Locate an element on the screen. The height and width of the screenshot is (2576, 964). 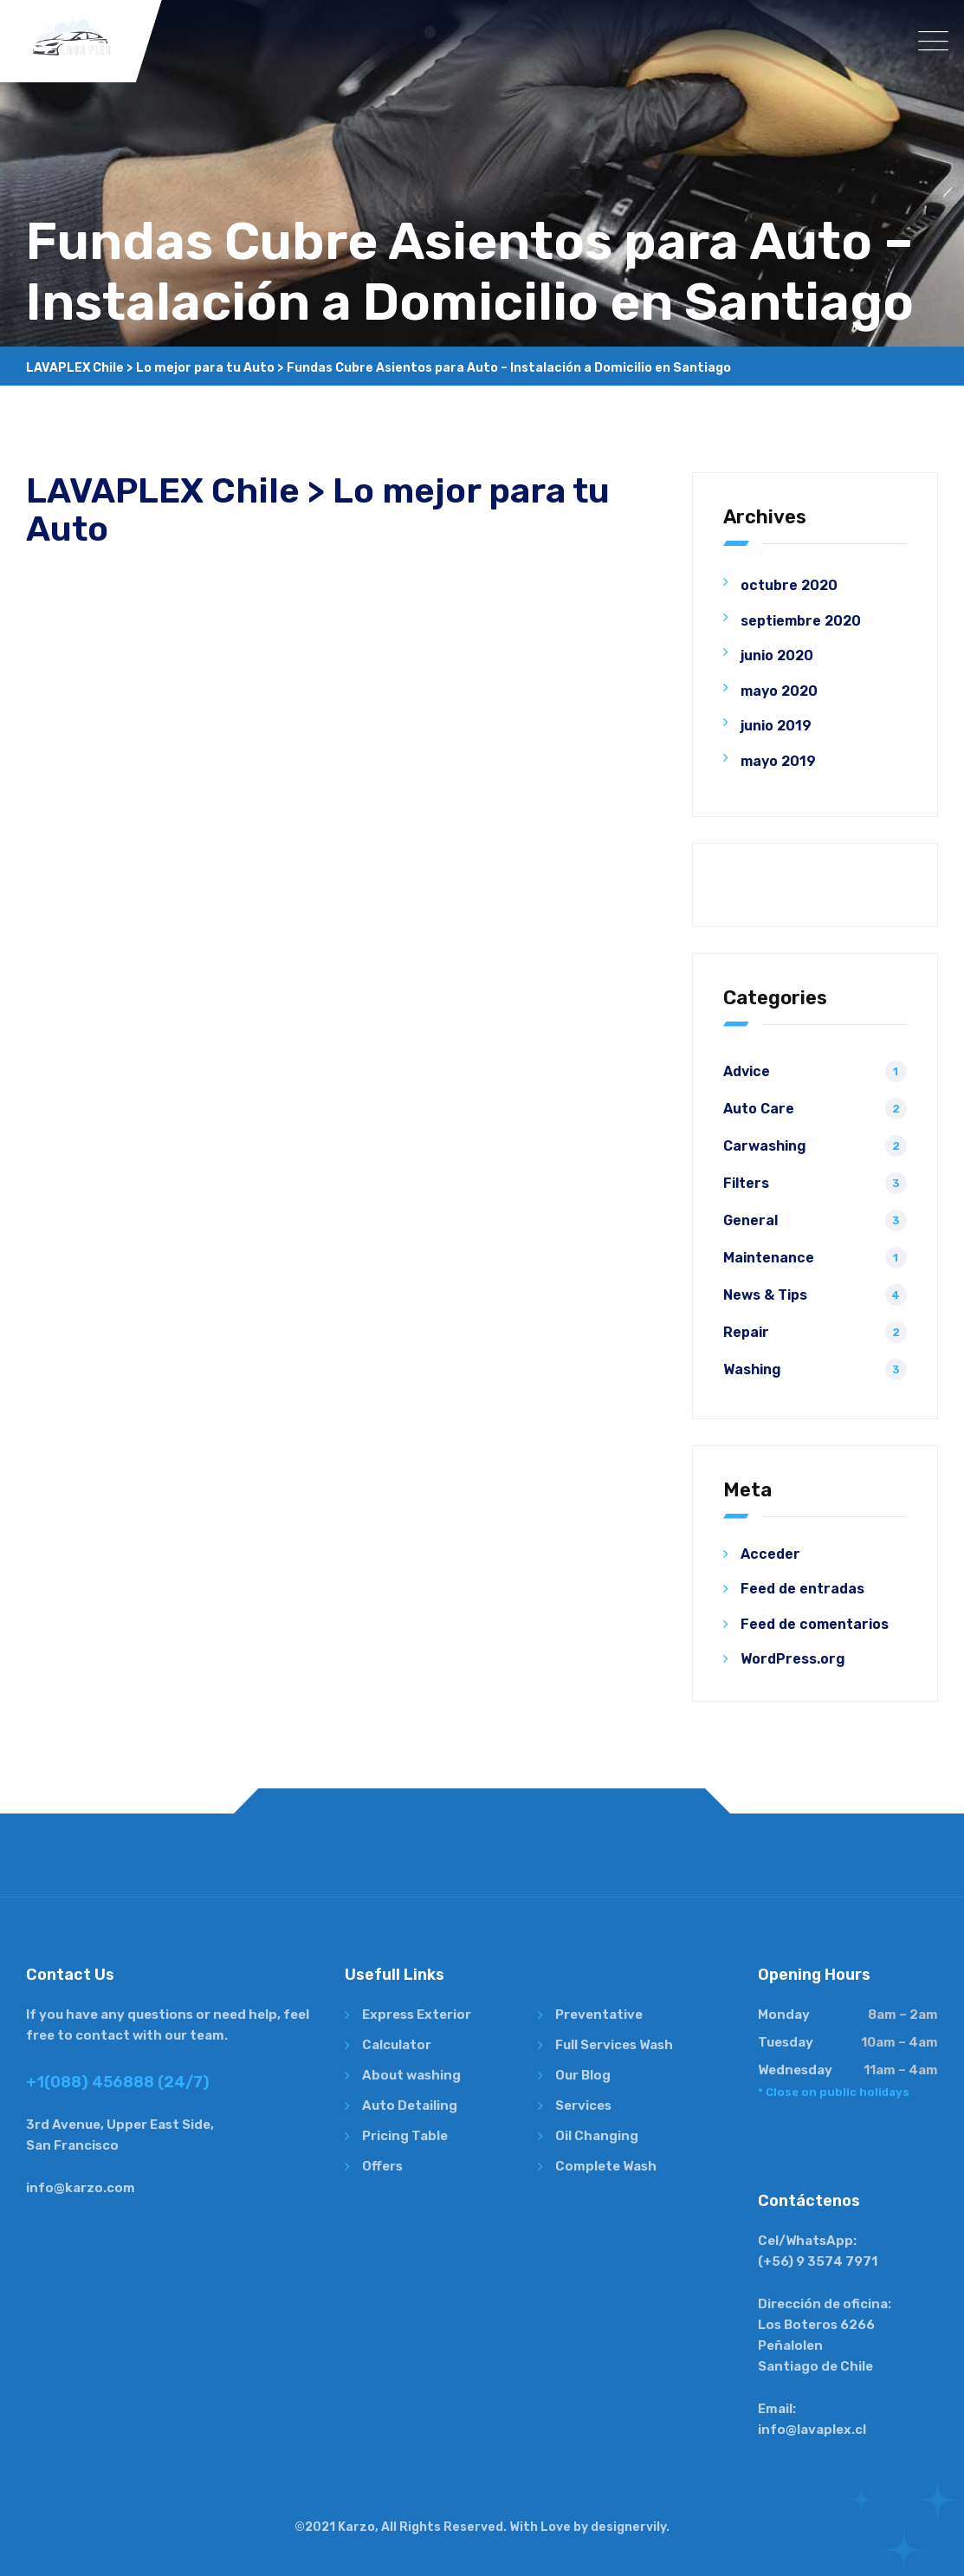
octubre 2020 is located at coordinates (789, 585).